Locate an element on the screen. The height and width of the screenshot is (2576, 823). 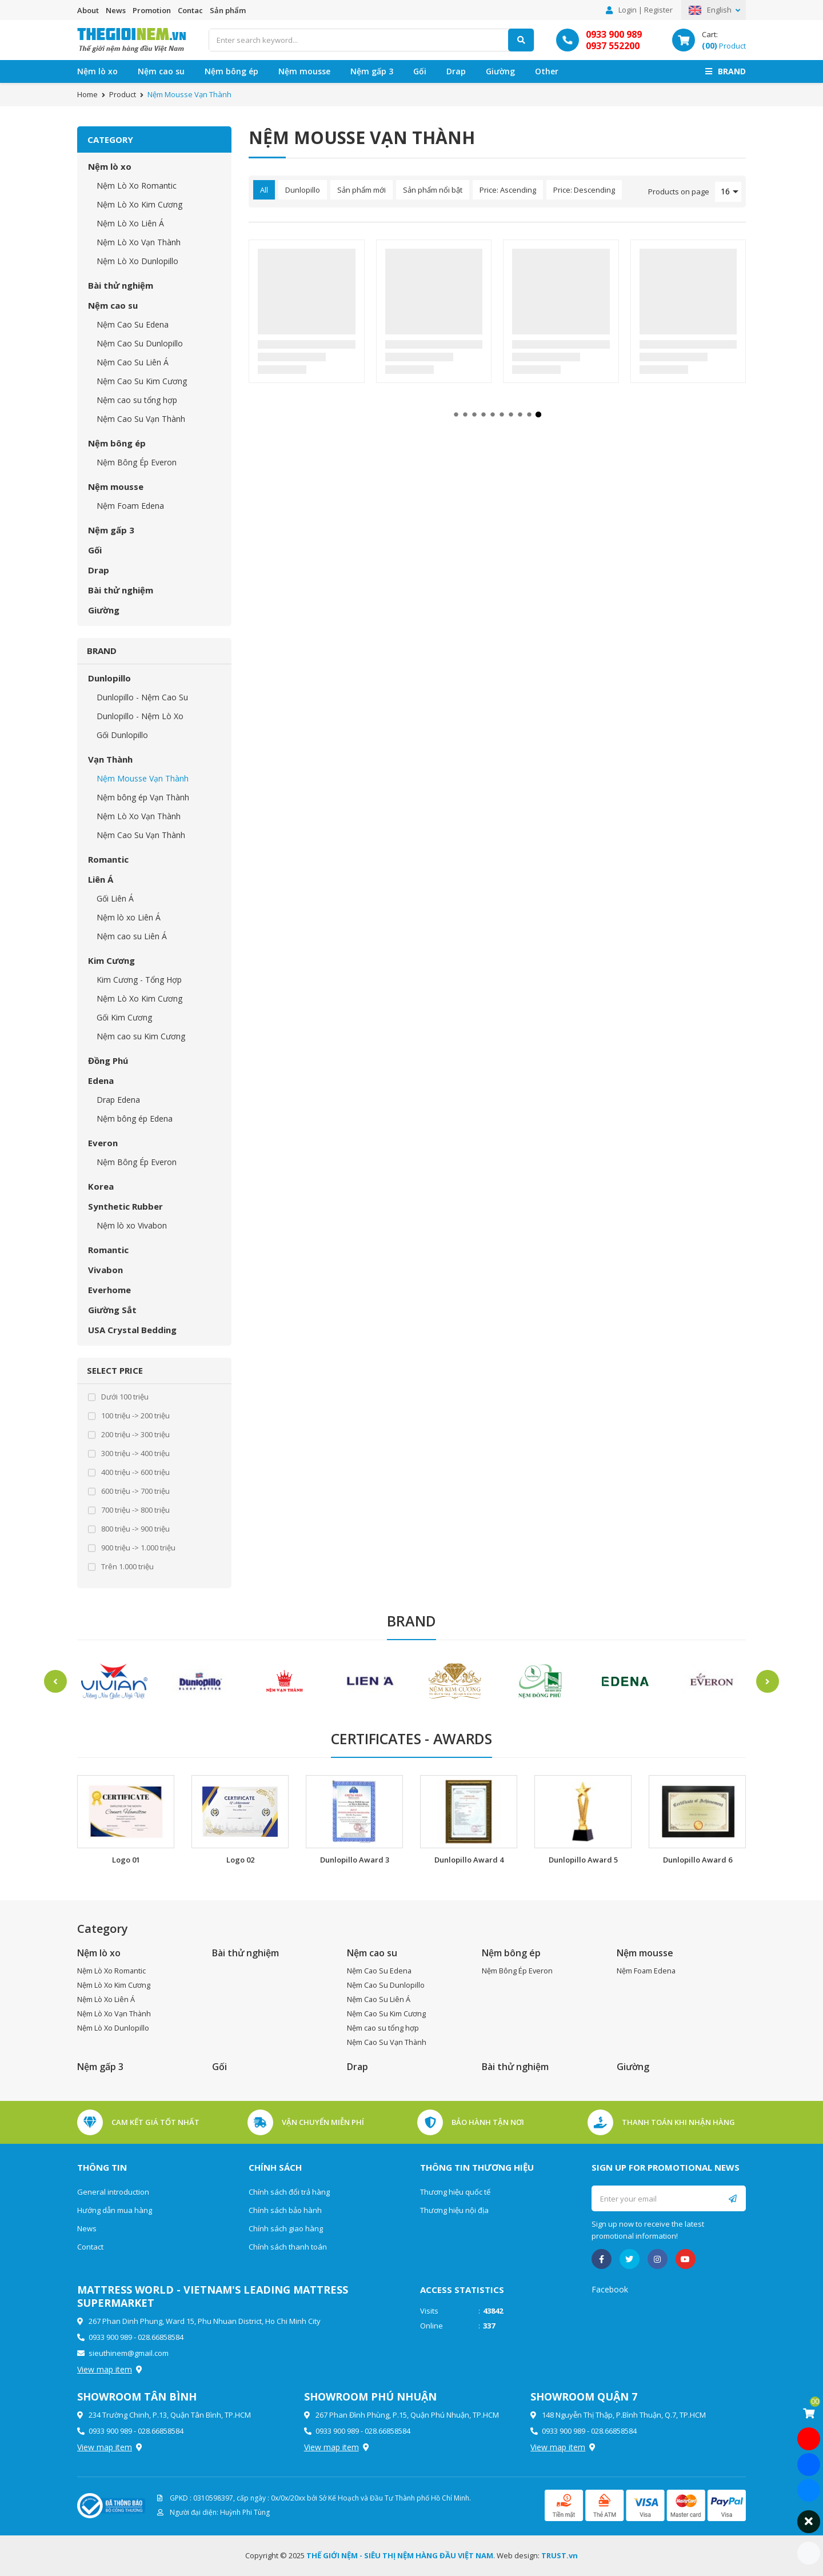
Giường Sắt is located at coordinates (112, 1309).